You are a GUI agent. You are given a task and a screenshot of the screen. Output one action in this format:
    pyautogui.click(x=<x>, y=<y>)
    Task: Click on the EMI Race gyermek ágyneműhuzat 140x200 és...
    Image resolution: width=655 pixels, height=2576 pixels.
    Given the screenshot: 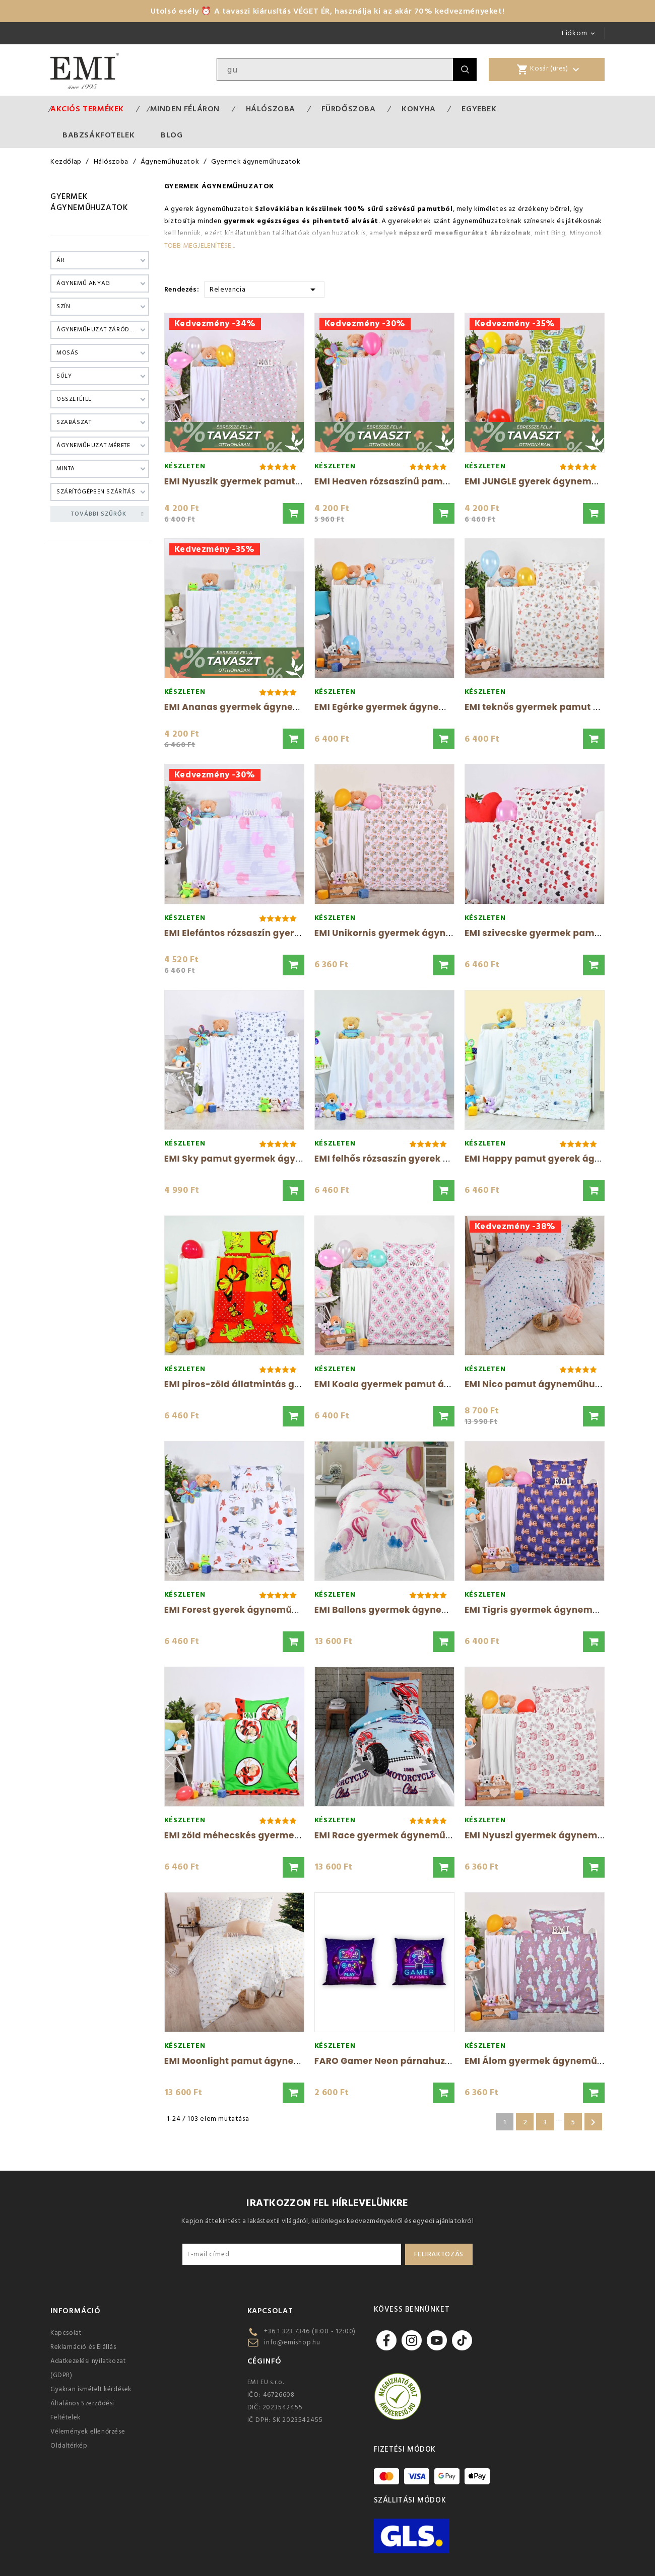 What is the action you would take?
    pyautogui.click(x=423, y=1835)
    